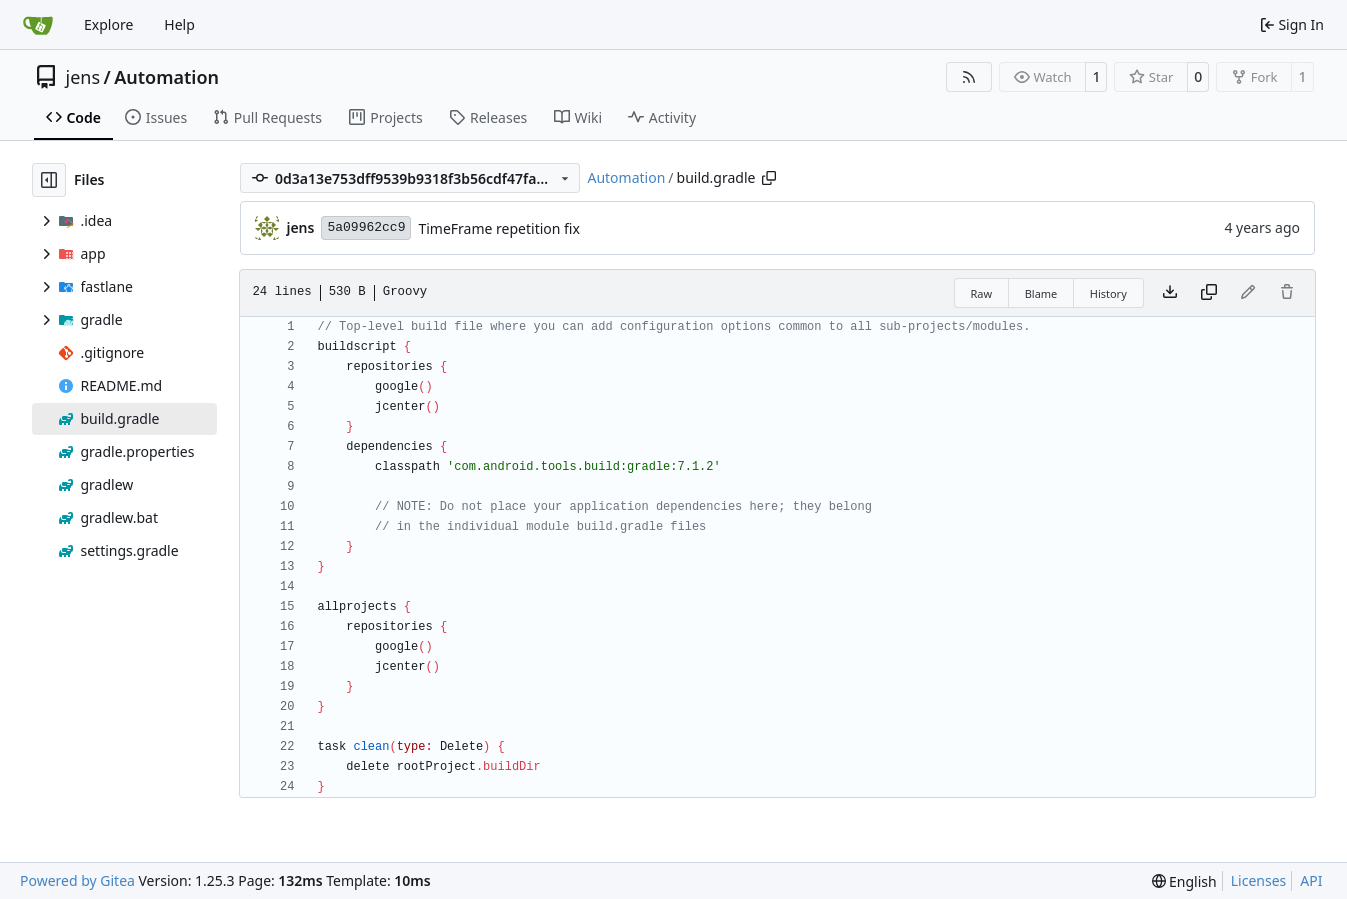  I want to click on Automation, so click(166, 77).